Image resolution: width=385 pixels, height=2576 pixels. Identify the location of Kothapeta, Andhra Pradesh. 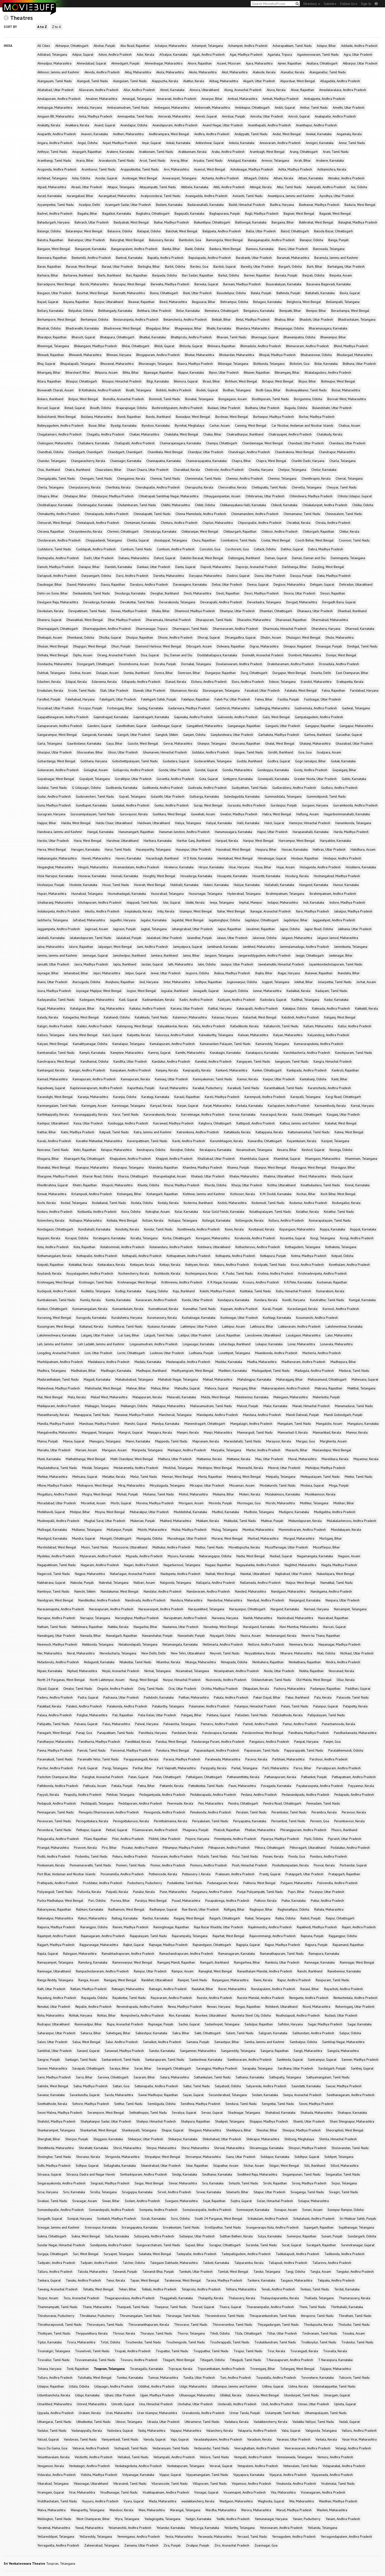
(235, 1256).